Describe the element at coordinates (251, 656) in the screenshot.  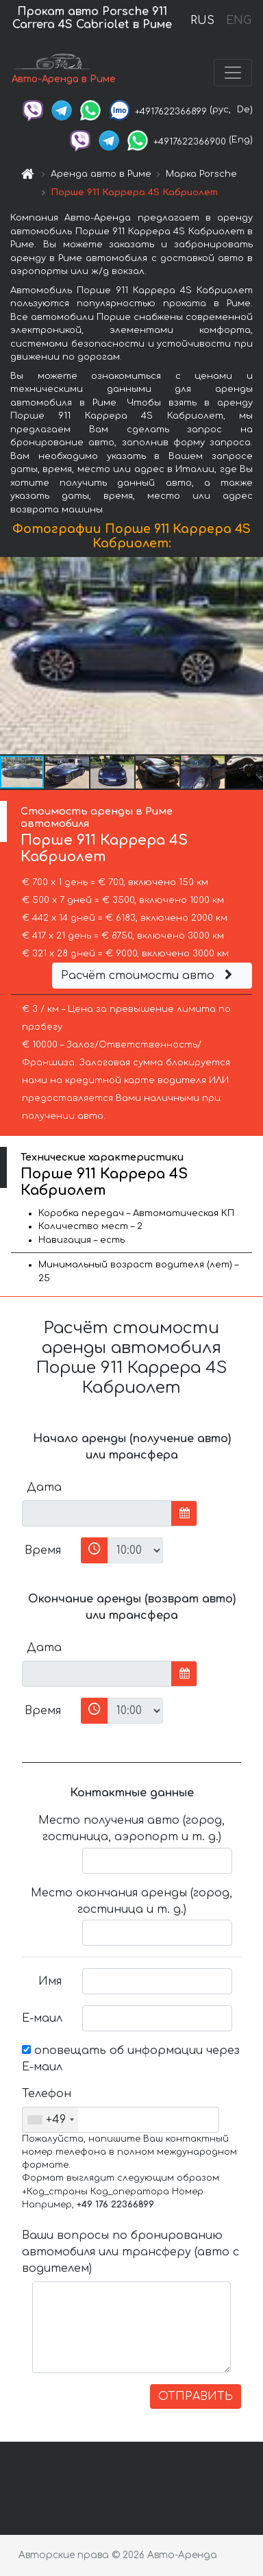
I see `[button]` at that location.